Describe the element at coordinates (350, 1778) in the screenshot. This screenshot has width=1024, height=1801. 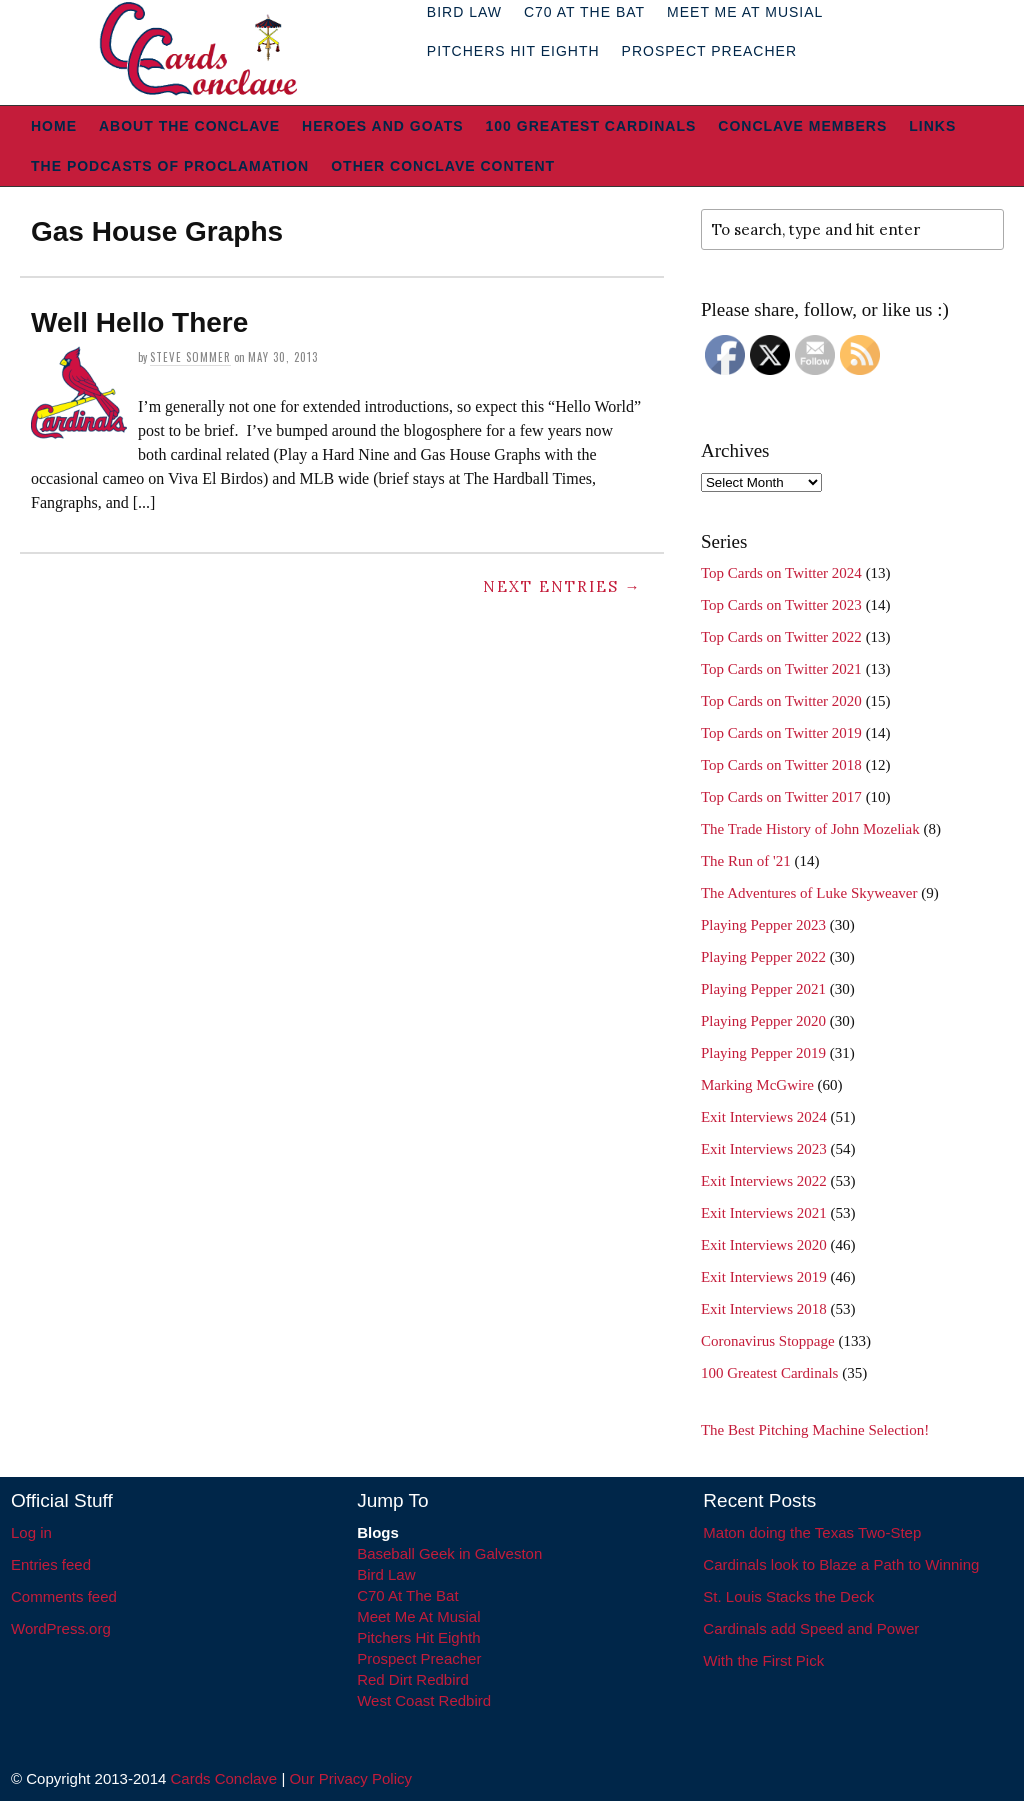
I see `Our Privacy Policy` at that location.